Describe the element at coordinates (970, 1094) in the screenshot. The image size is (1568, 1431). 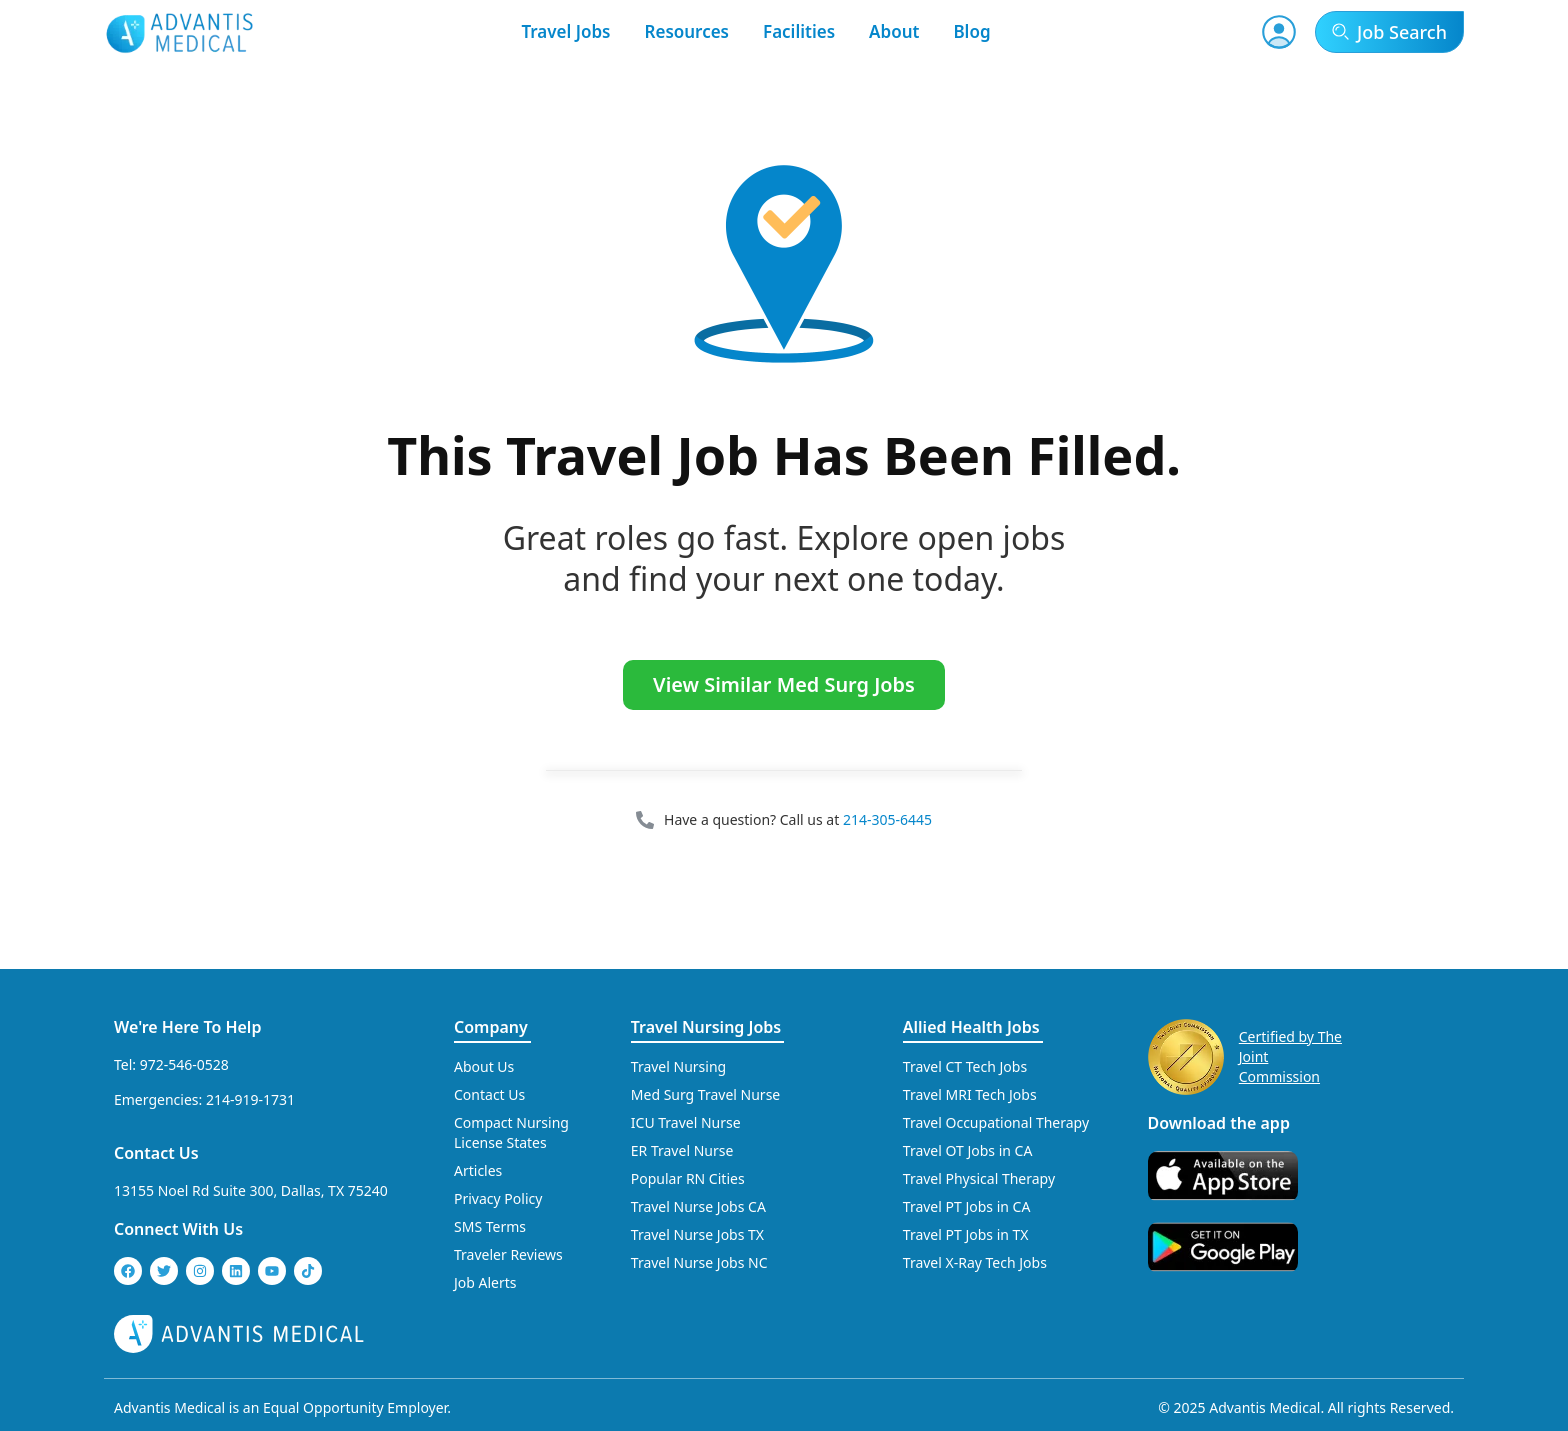
I see `Travel MRI Tech Jobs` at that location.